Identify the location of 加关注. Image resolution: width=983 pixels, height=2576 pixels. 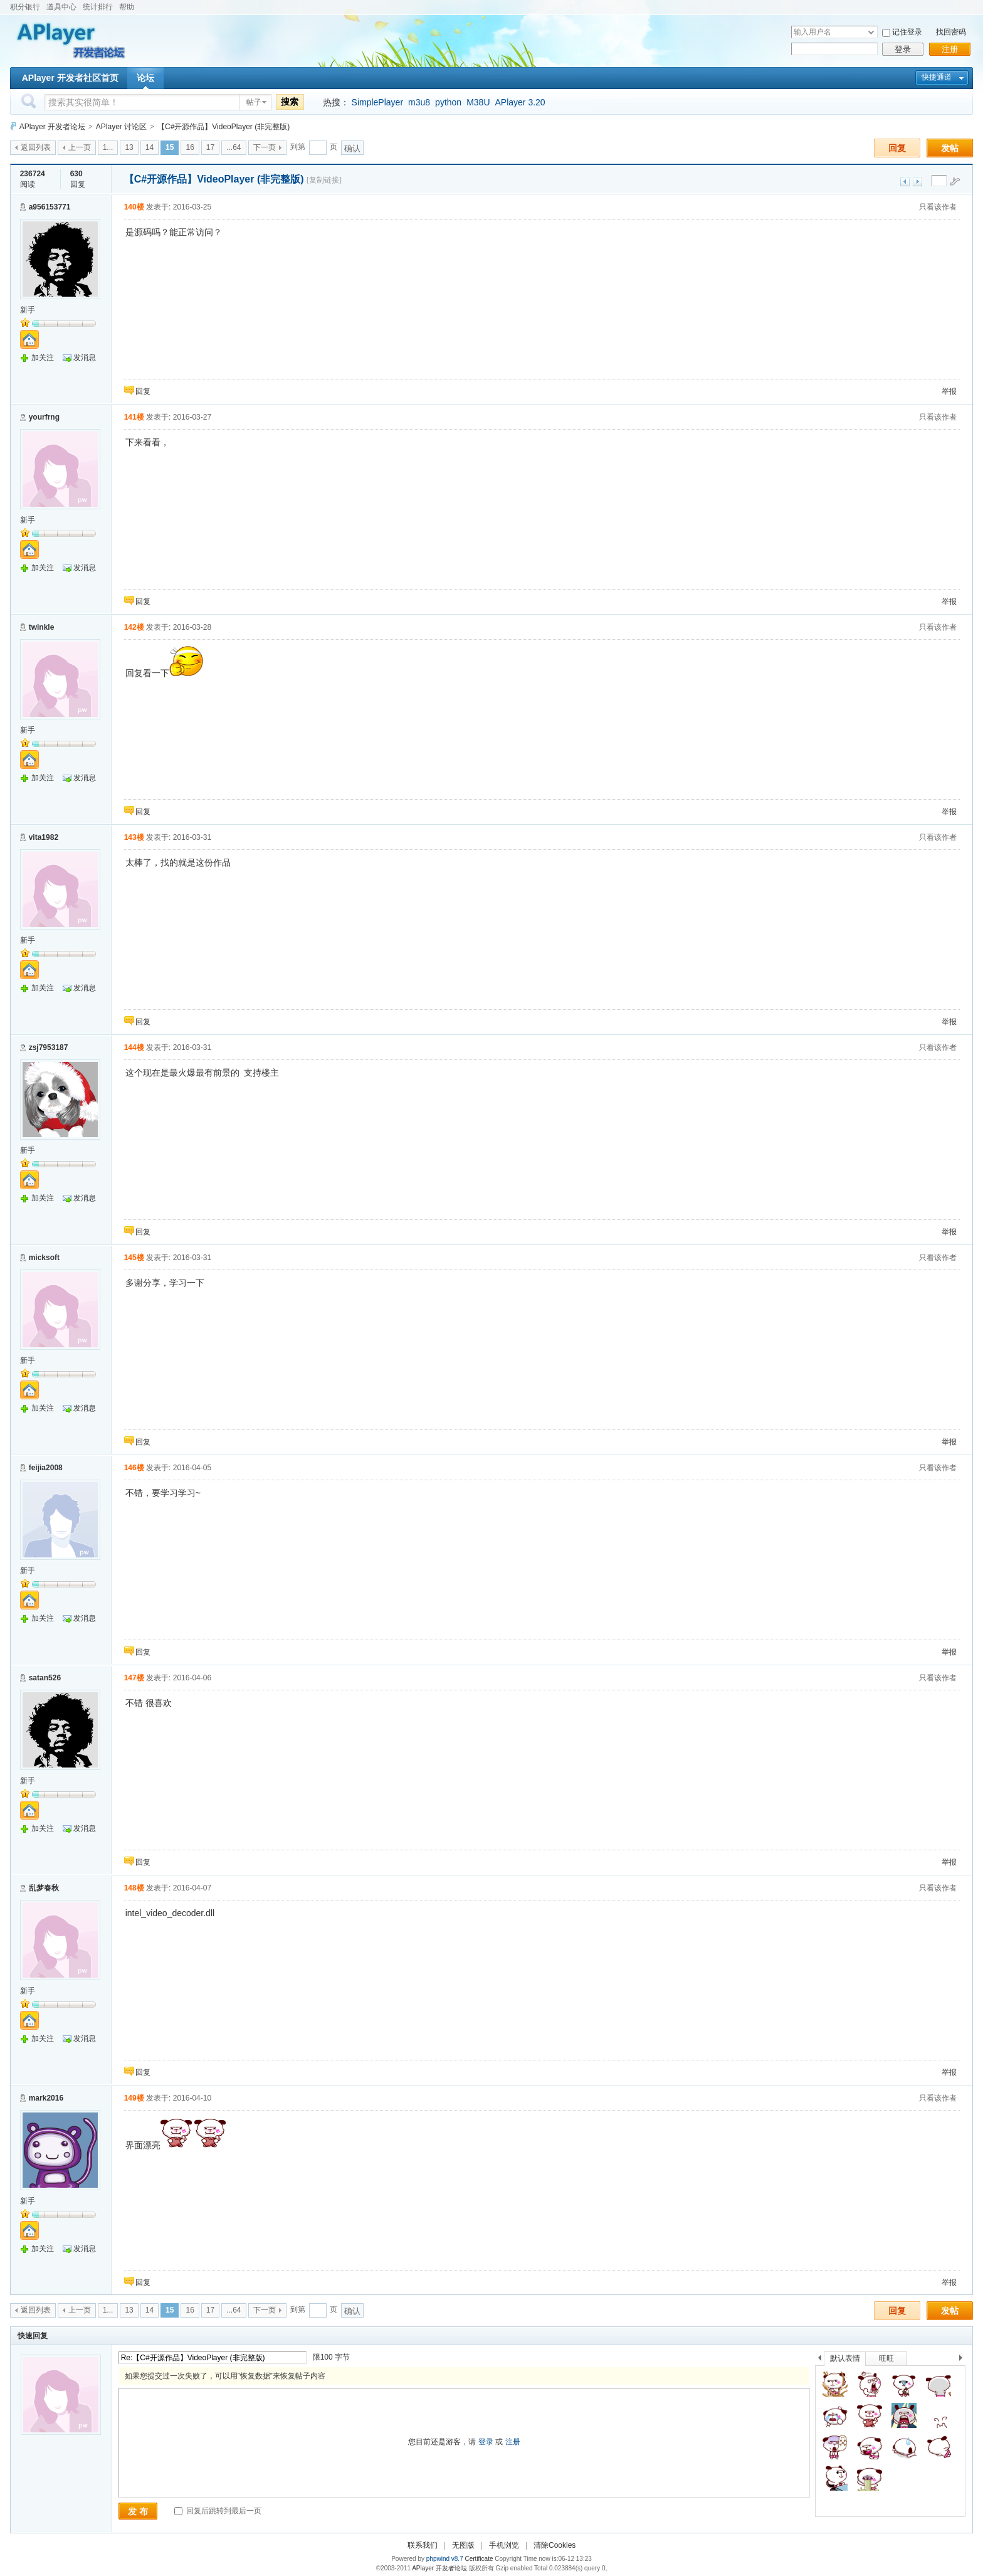
(42, 357).